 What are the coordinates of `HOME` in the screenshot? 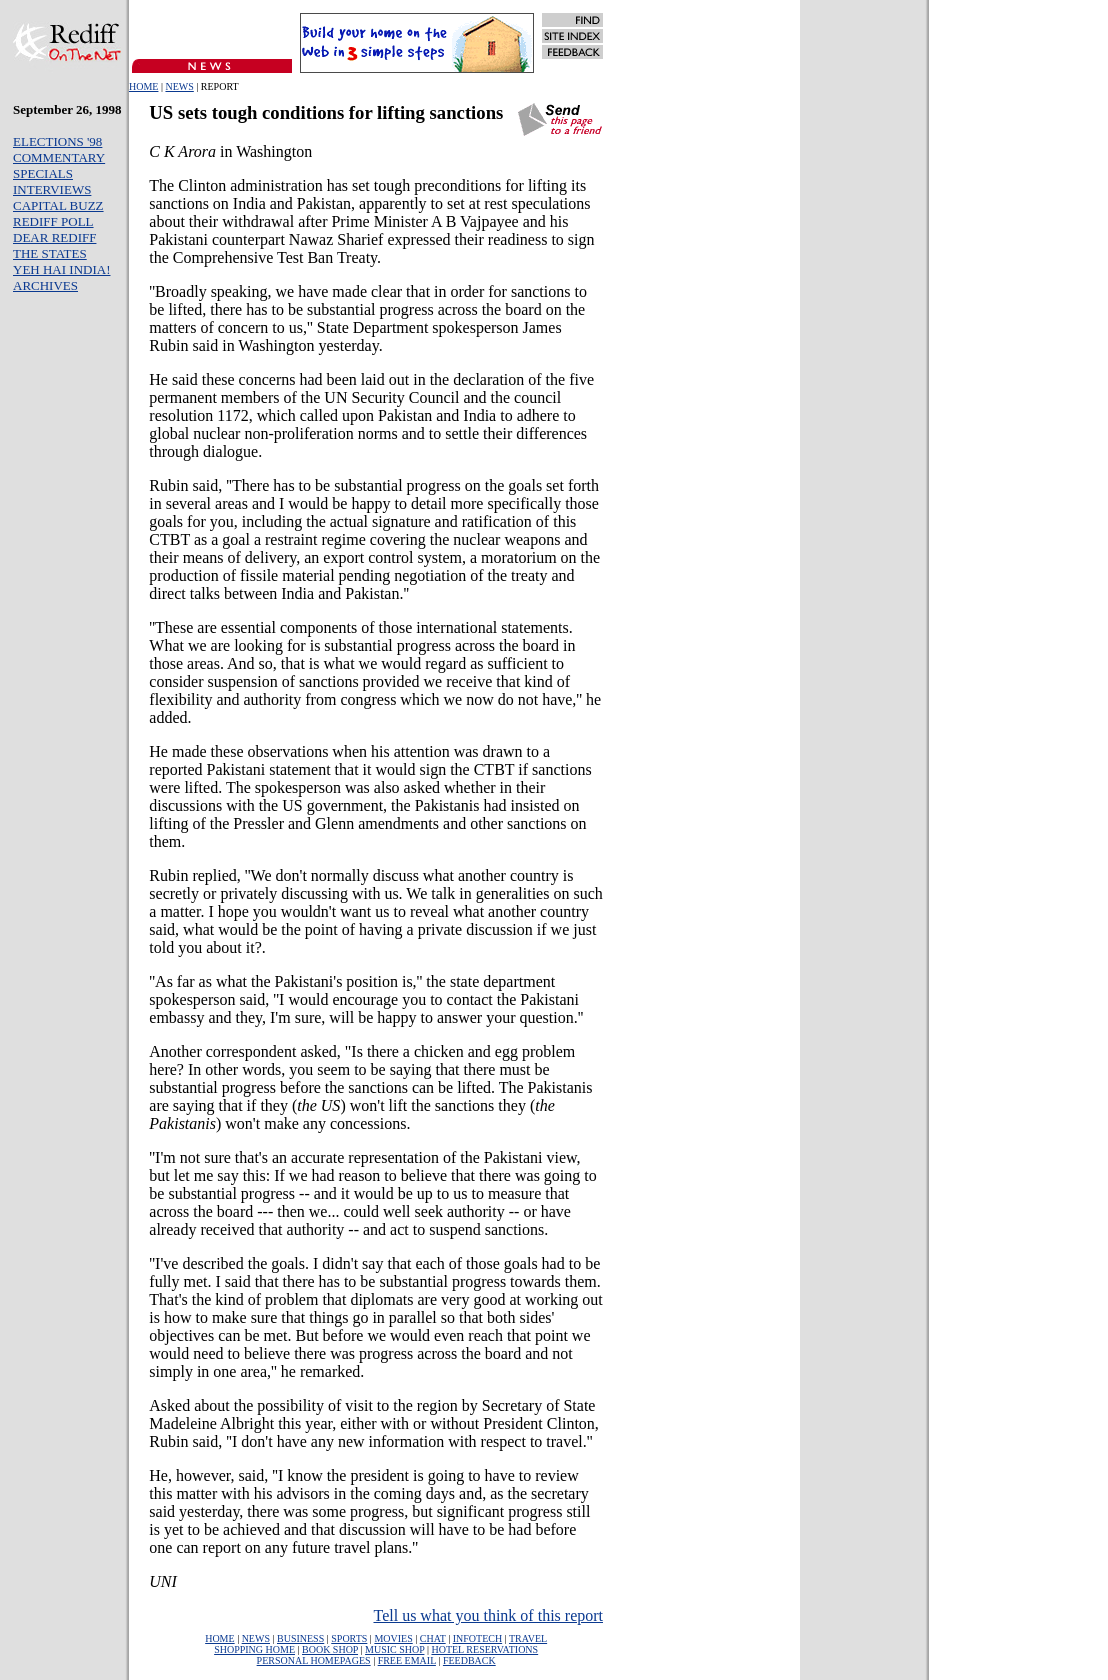 It's located at (143, 86).